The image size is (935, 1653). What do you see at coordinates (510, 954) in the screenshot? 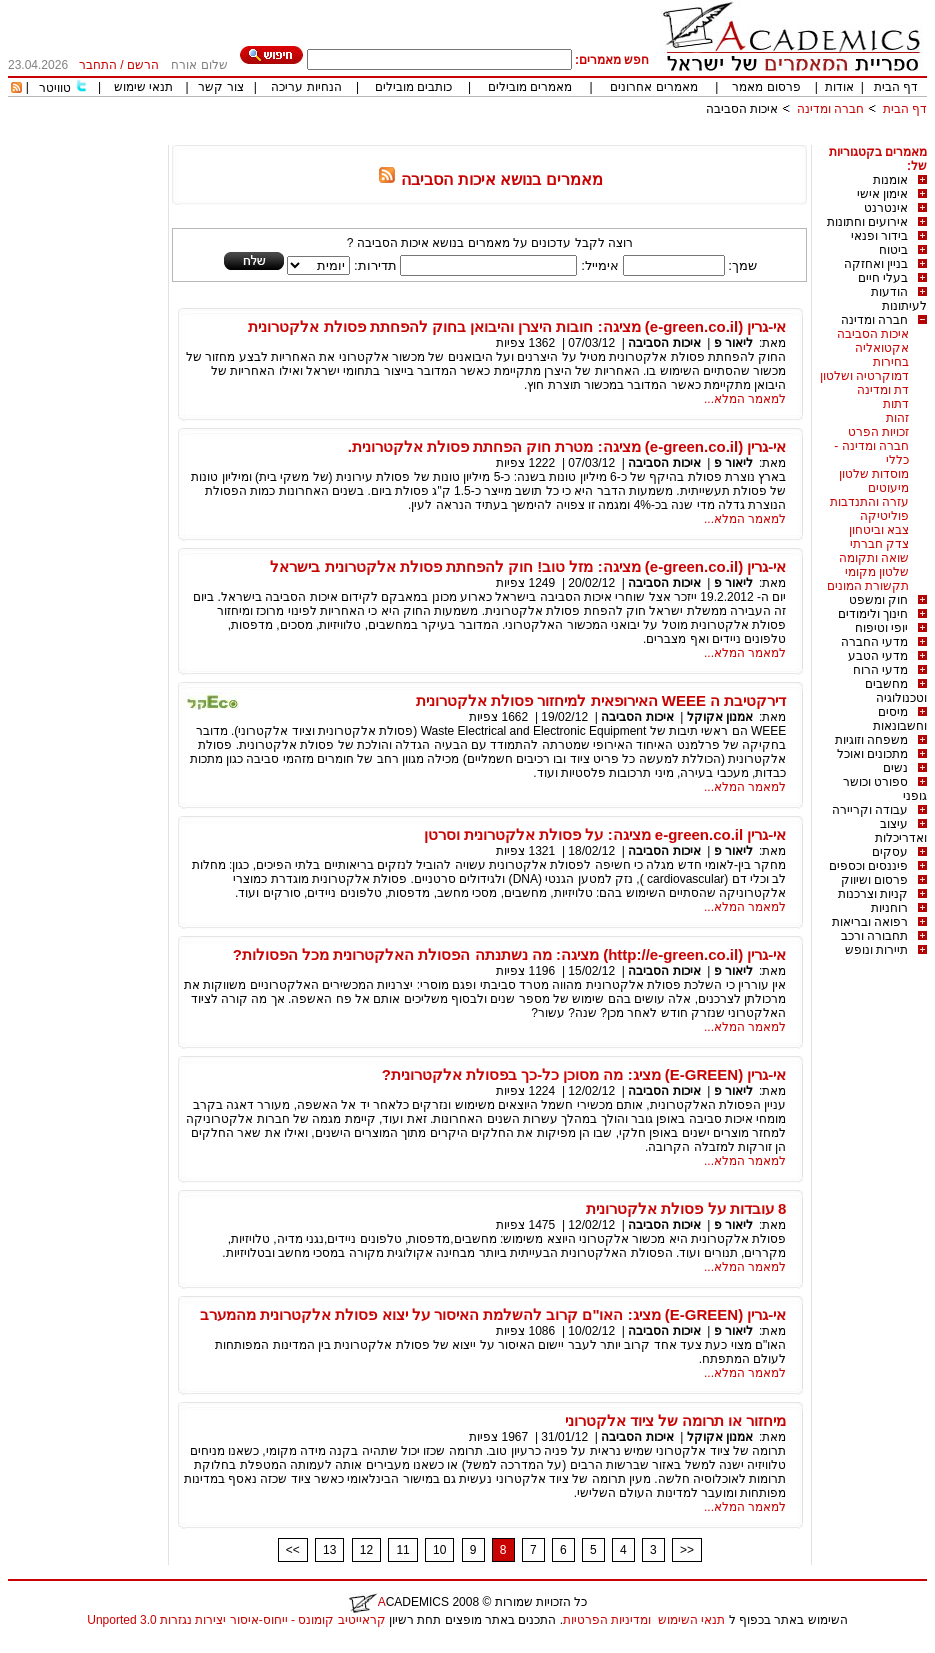
I see `אי-גרין (http://e-green.co.il) מציגה: מה נשתנתה הפסולת האלקטרונית מכל הפסולות?` at bounding box center [510, 954].